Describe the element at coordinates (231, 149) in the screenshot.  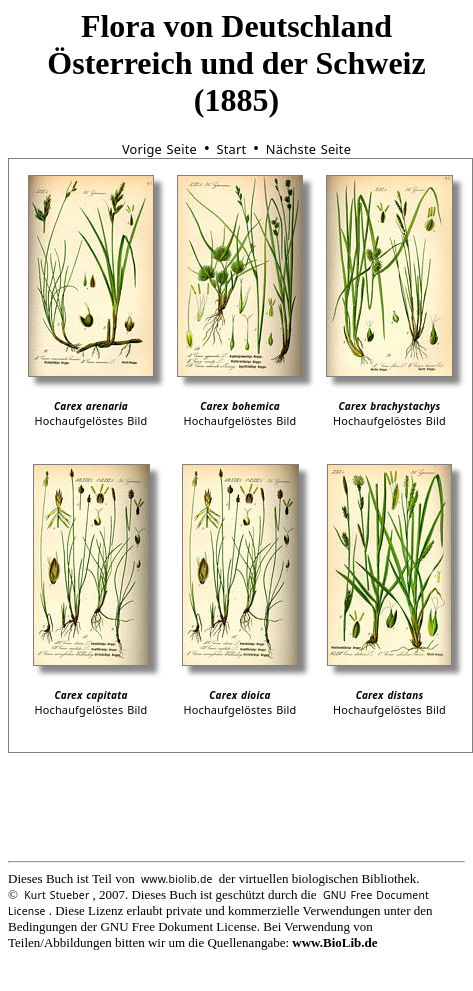
I see `Start` at that location.